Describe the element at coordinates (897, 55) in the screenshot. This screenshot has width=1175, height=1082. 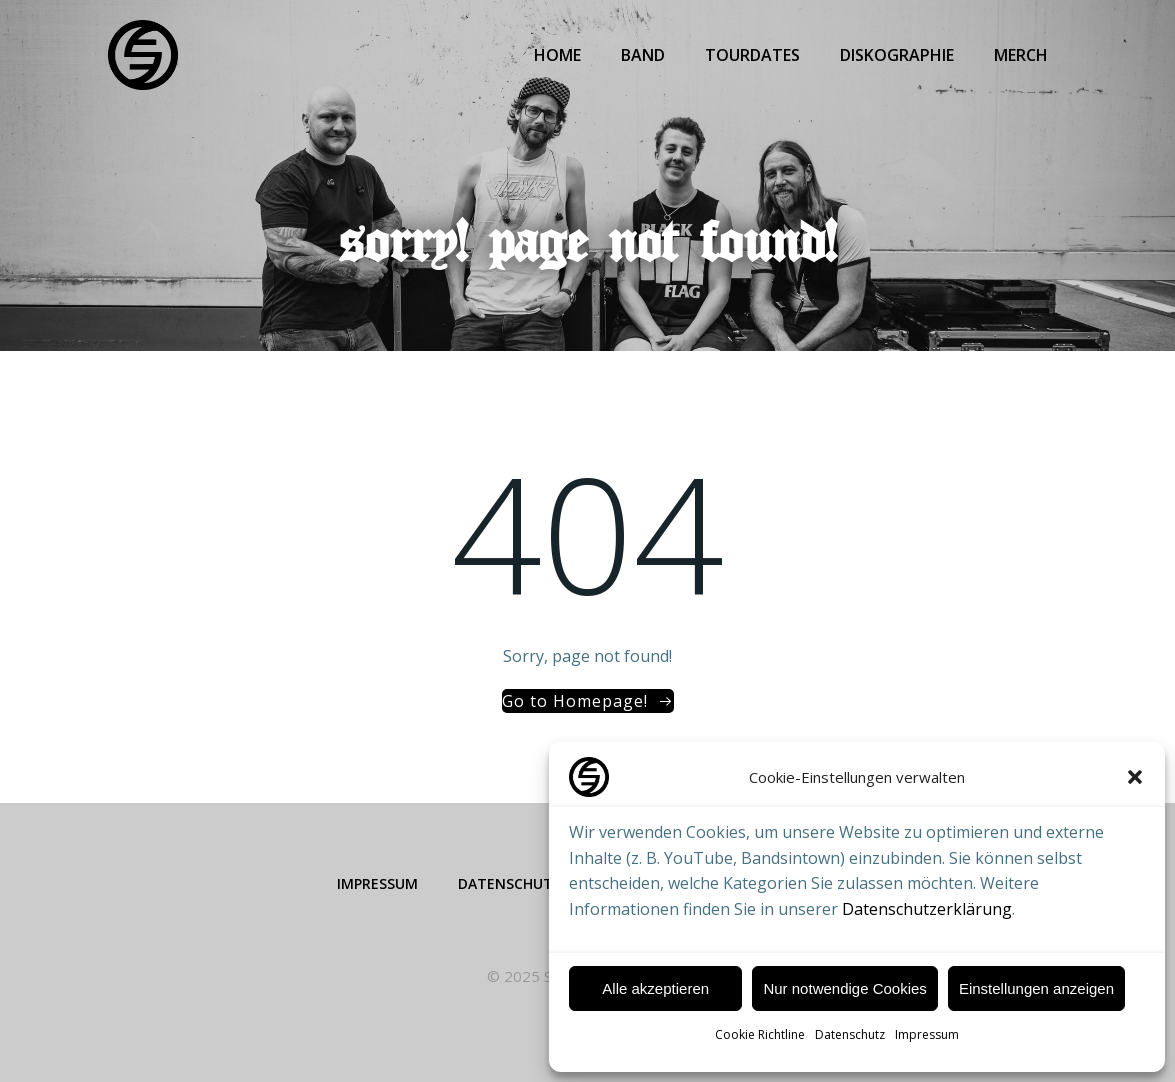
I see `Diskographie` at that location.